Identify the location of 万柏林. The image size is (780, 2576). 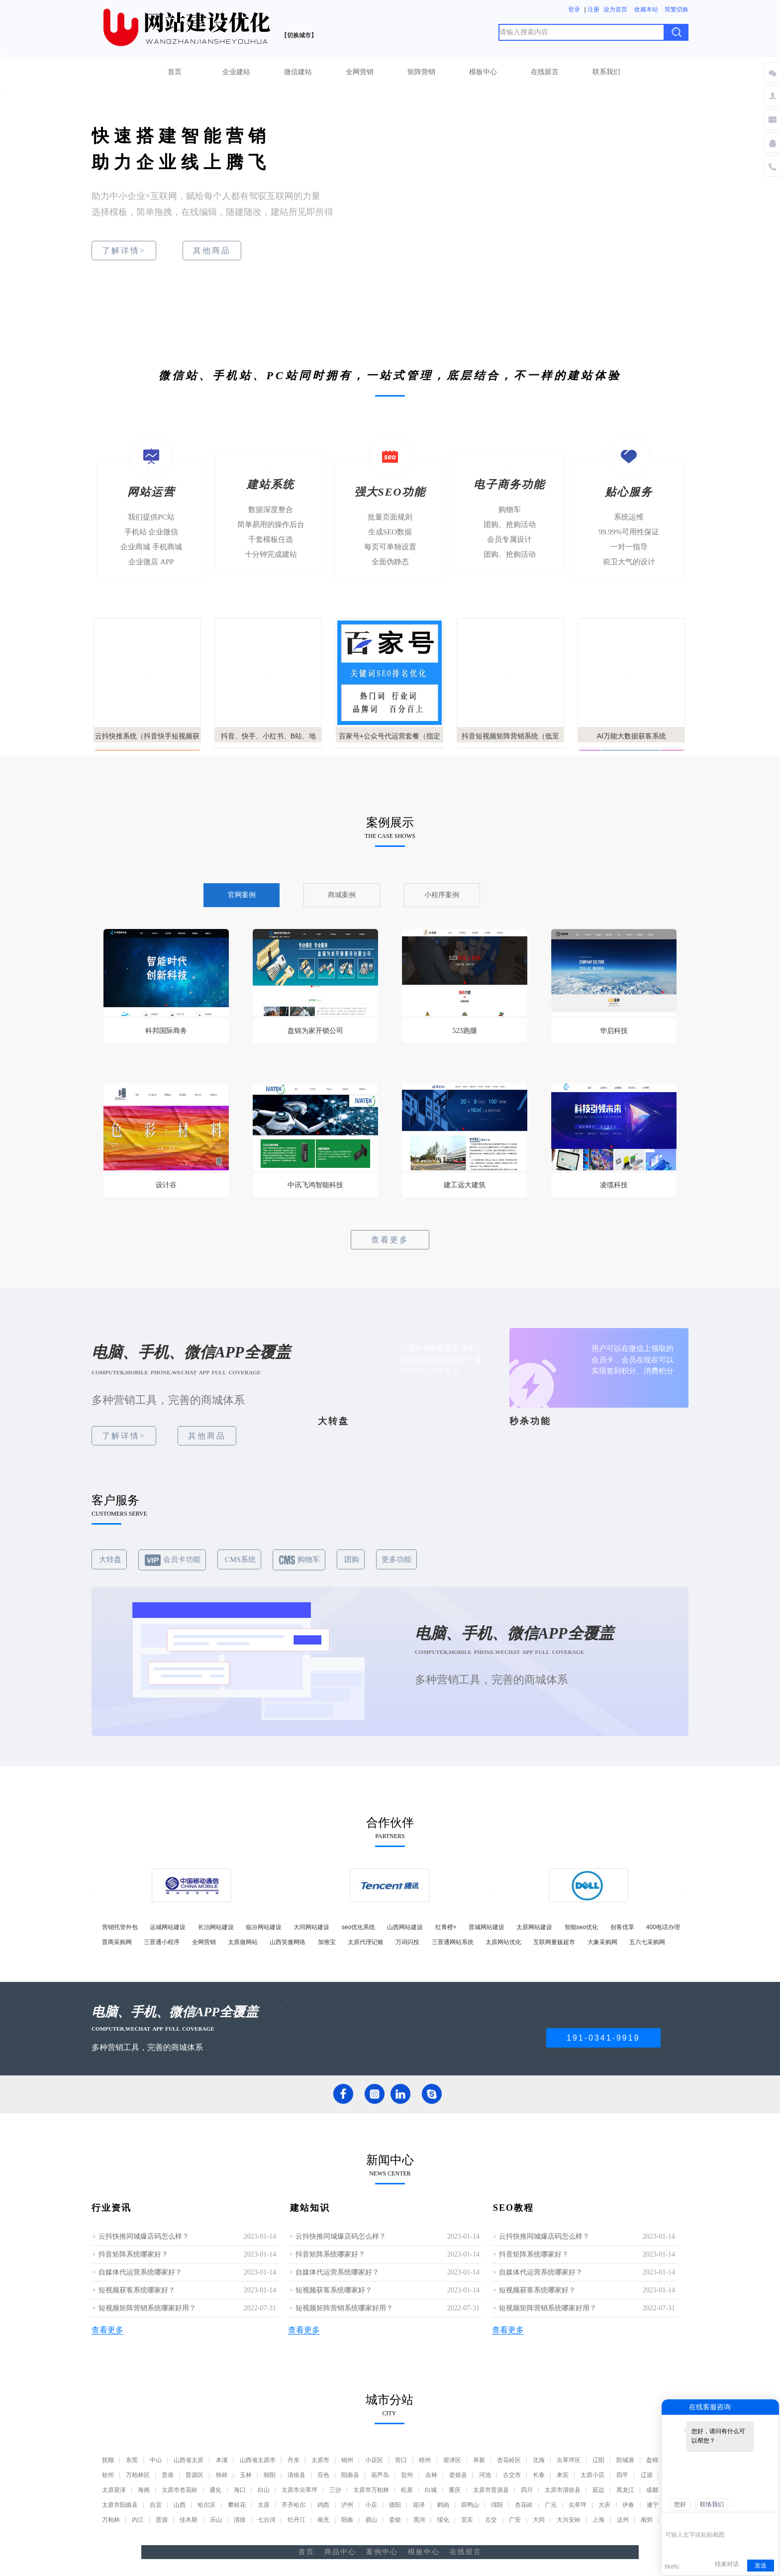
(111, 2519).